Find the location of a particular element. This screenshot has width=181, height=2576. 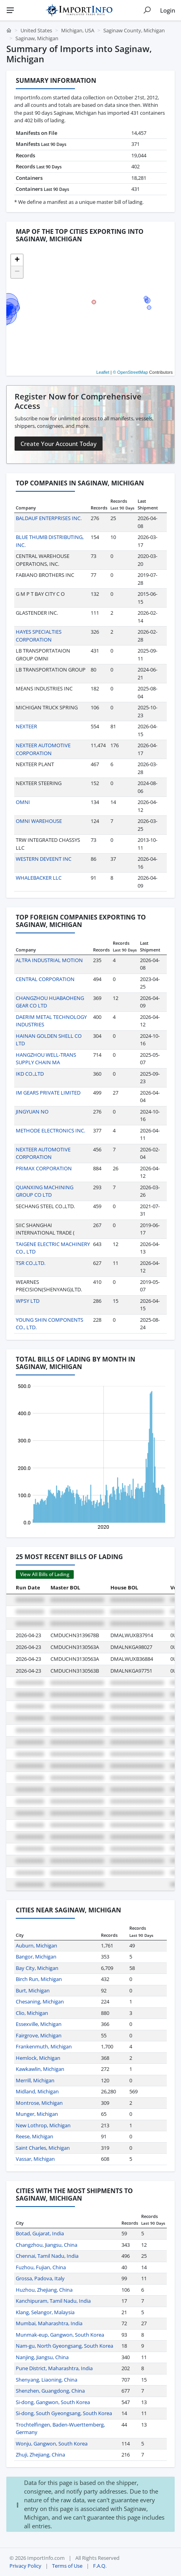

Kanchipuram, Tamil Nadu, India is located at coordinates (53, 2300).